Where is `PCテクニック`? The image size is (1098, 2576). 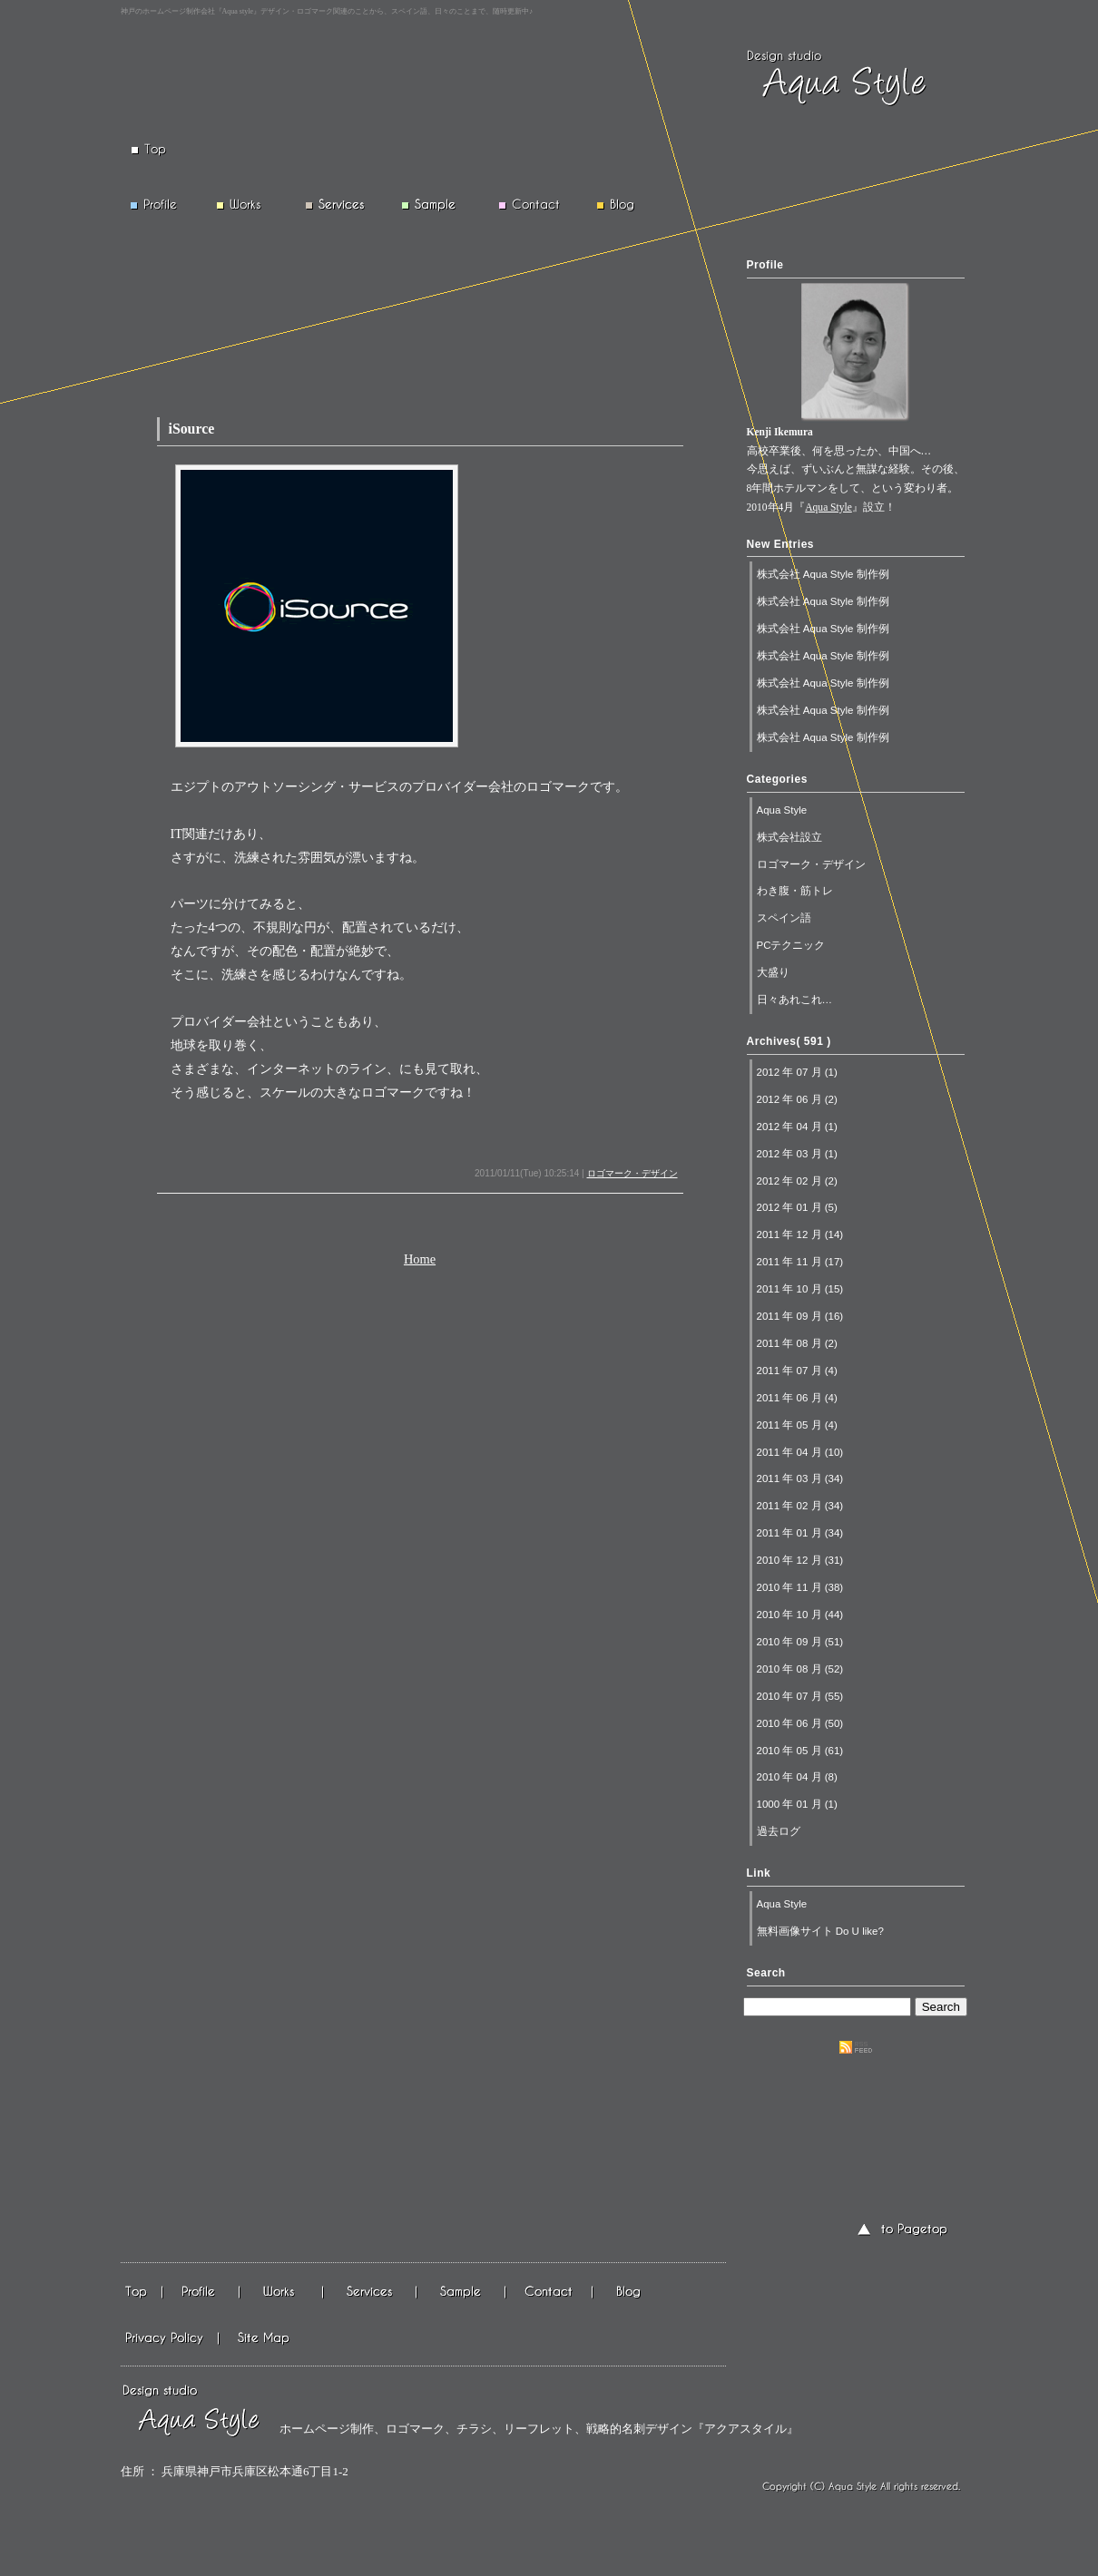 PCテクニック is located at coordinates (791, 945).